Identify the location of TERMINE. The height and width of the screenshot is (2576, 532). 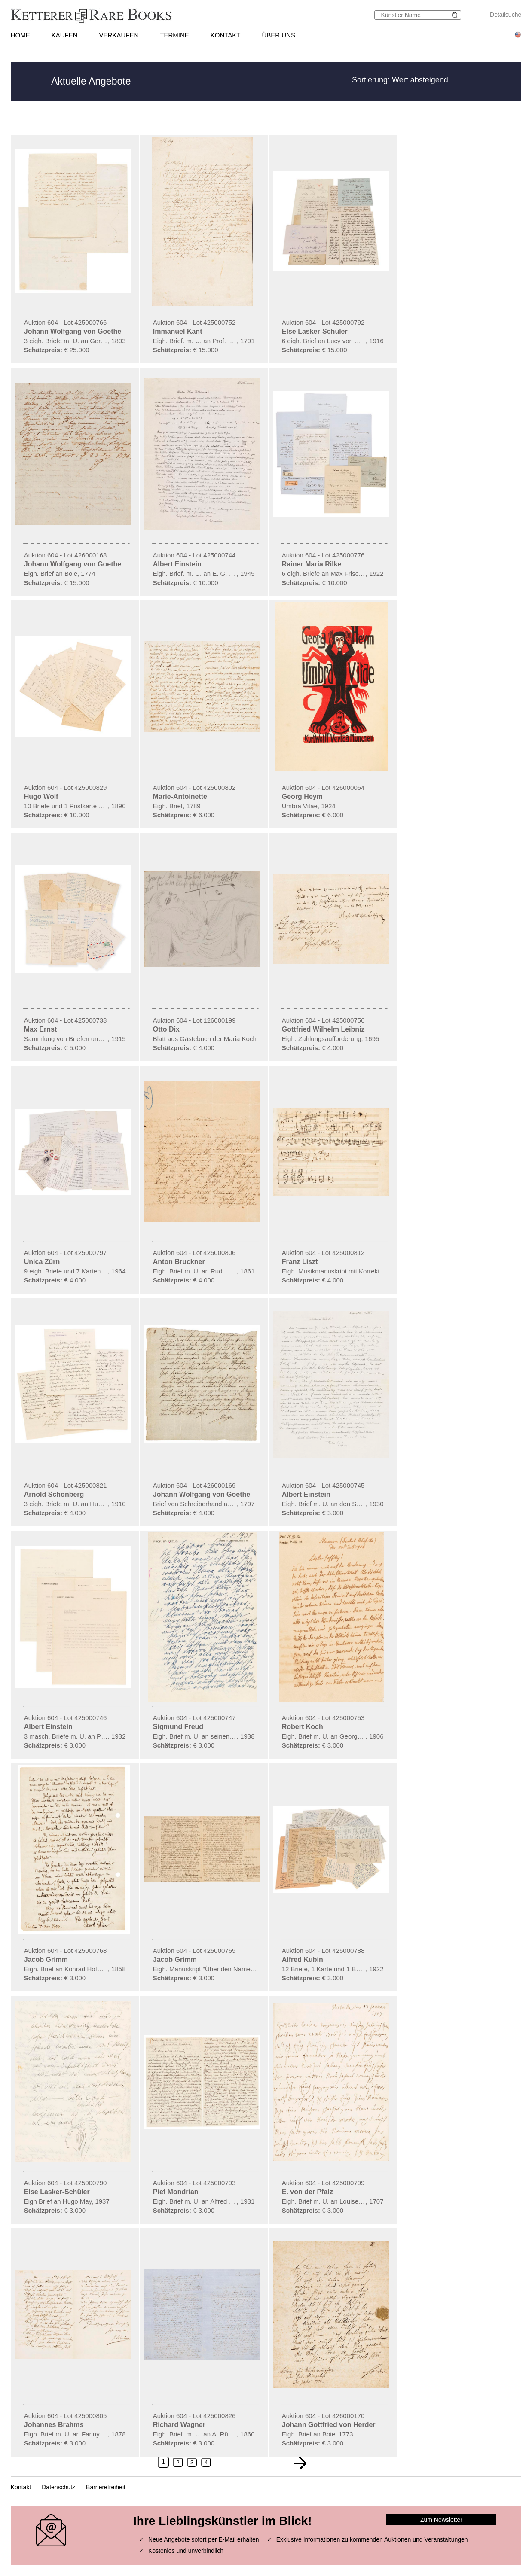
(174, 35).